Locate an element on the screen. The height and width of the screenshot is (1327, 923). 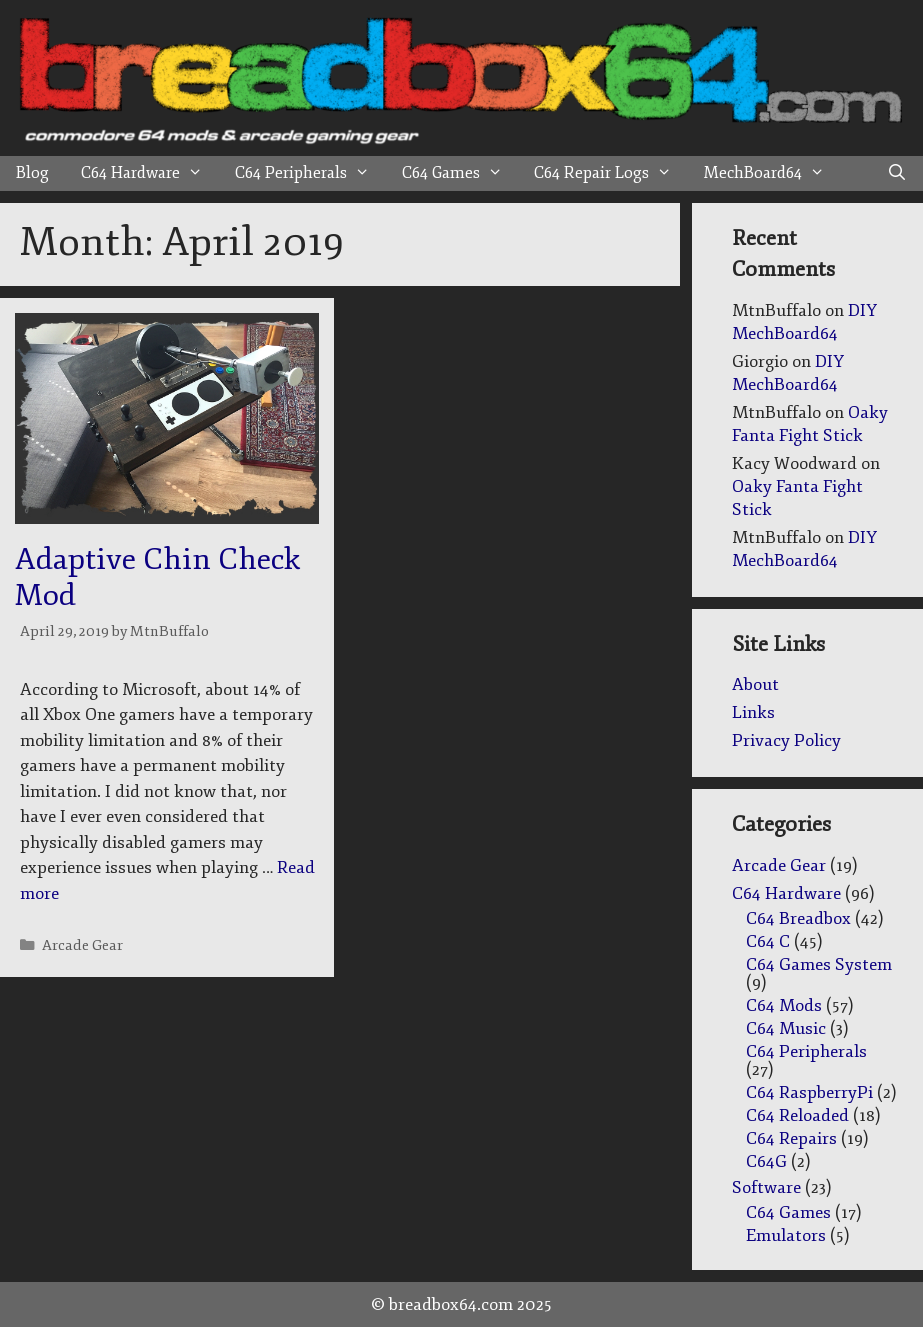
C64 Repairs is located at coordinates (791, 1138).